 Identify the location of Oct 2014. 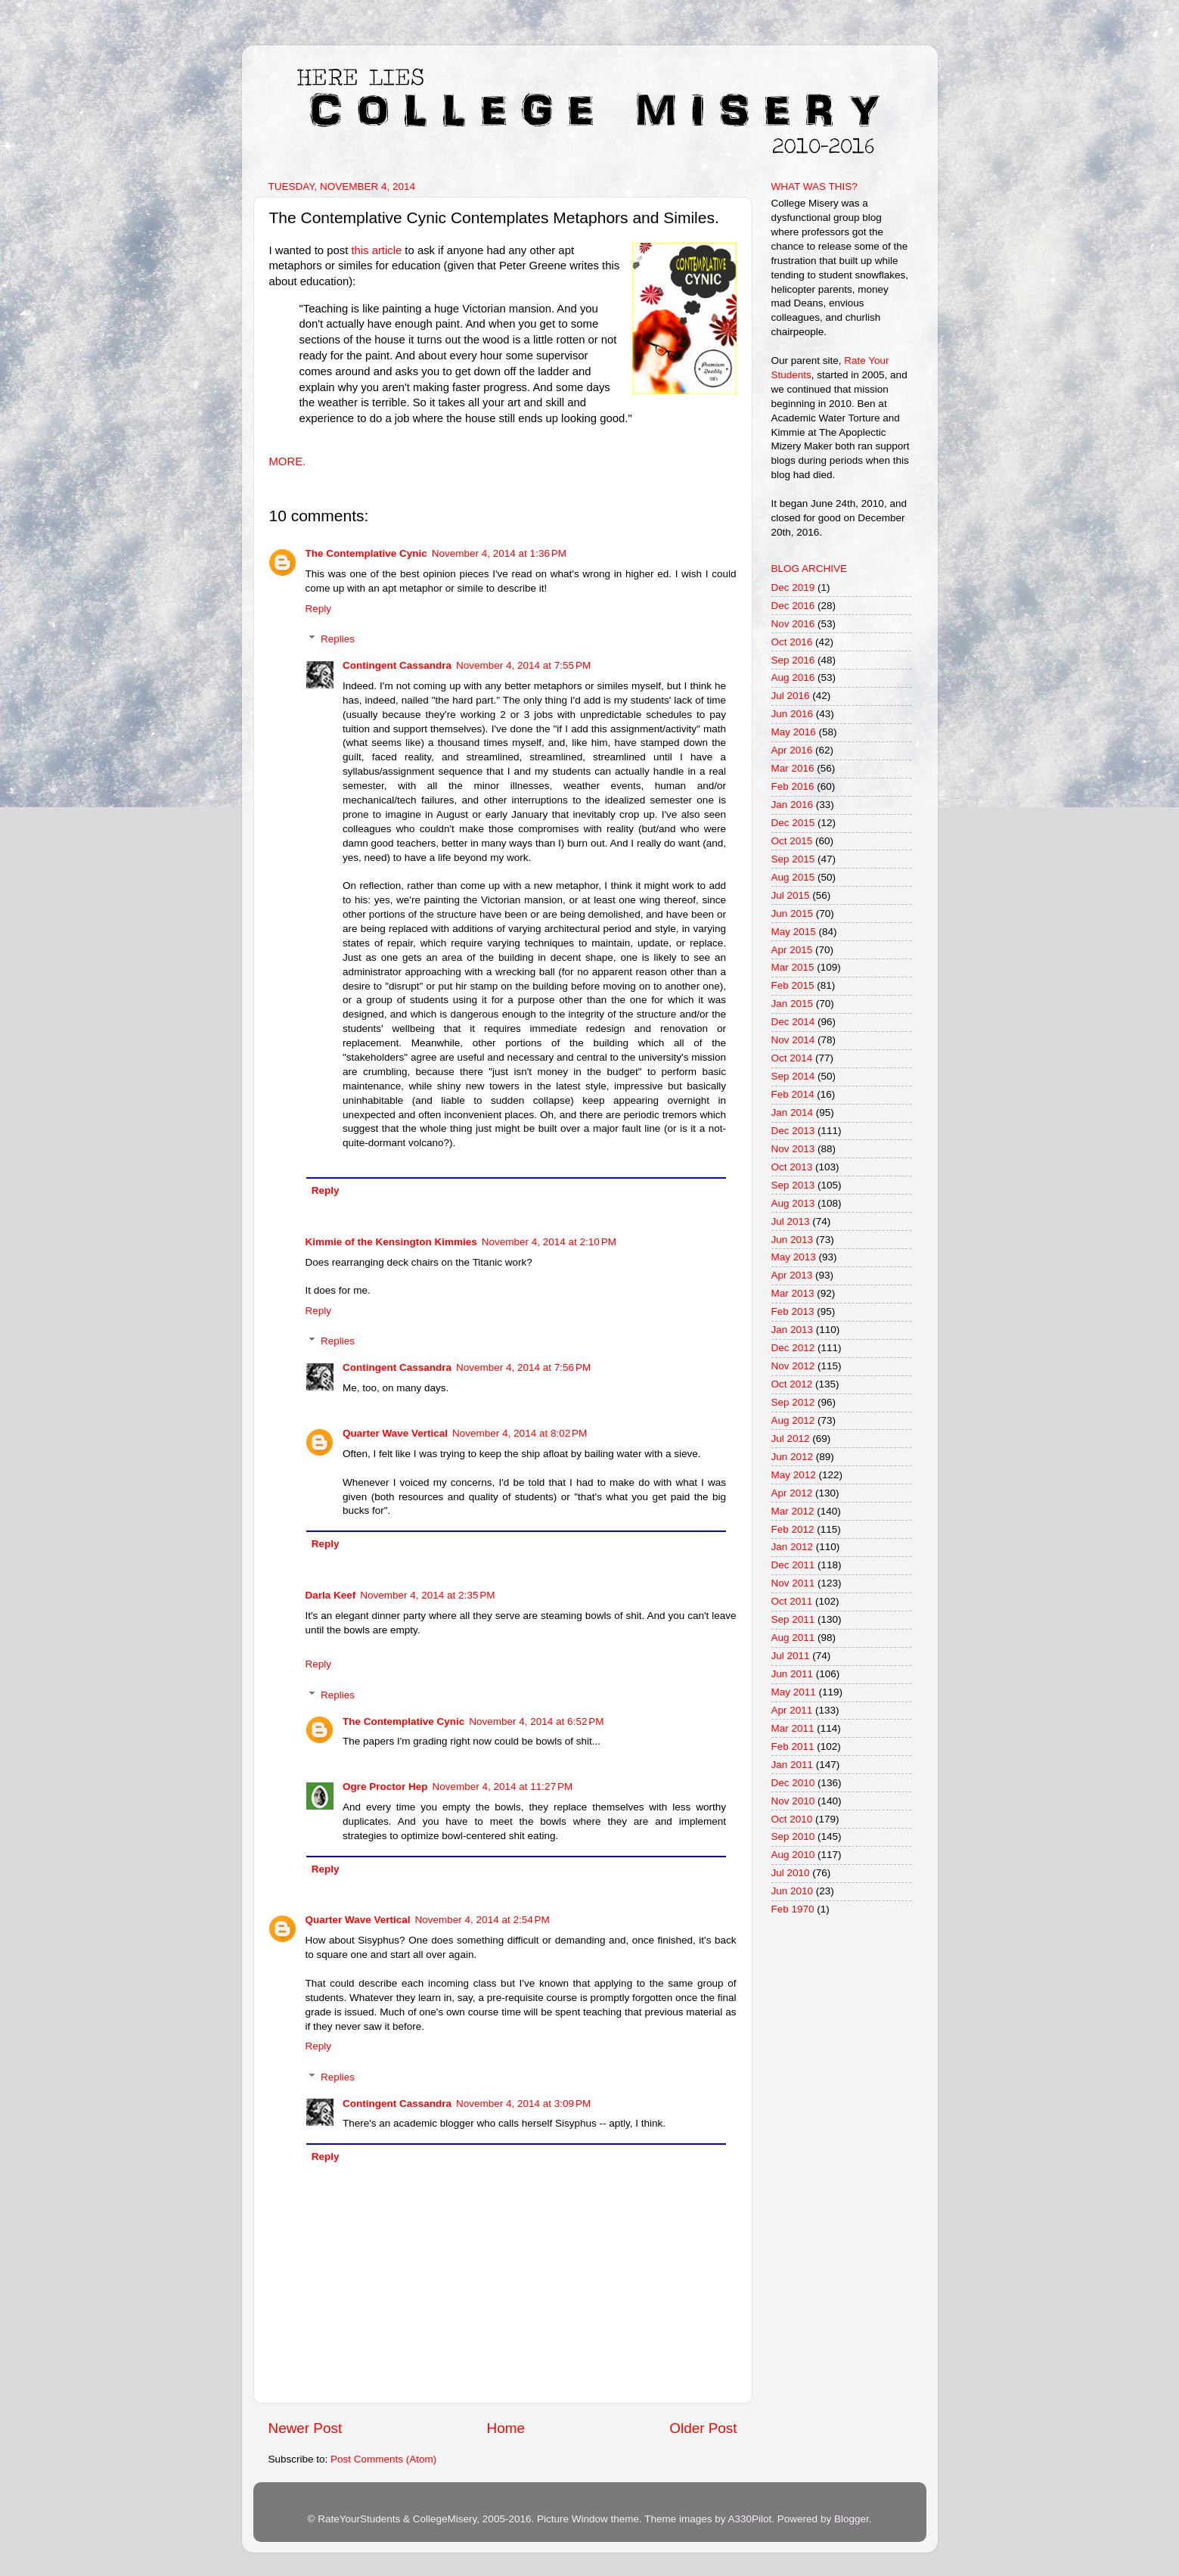
(792, 1058).